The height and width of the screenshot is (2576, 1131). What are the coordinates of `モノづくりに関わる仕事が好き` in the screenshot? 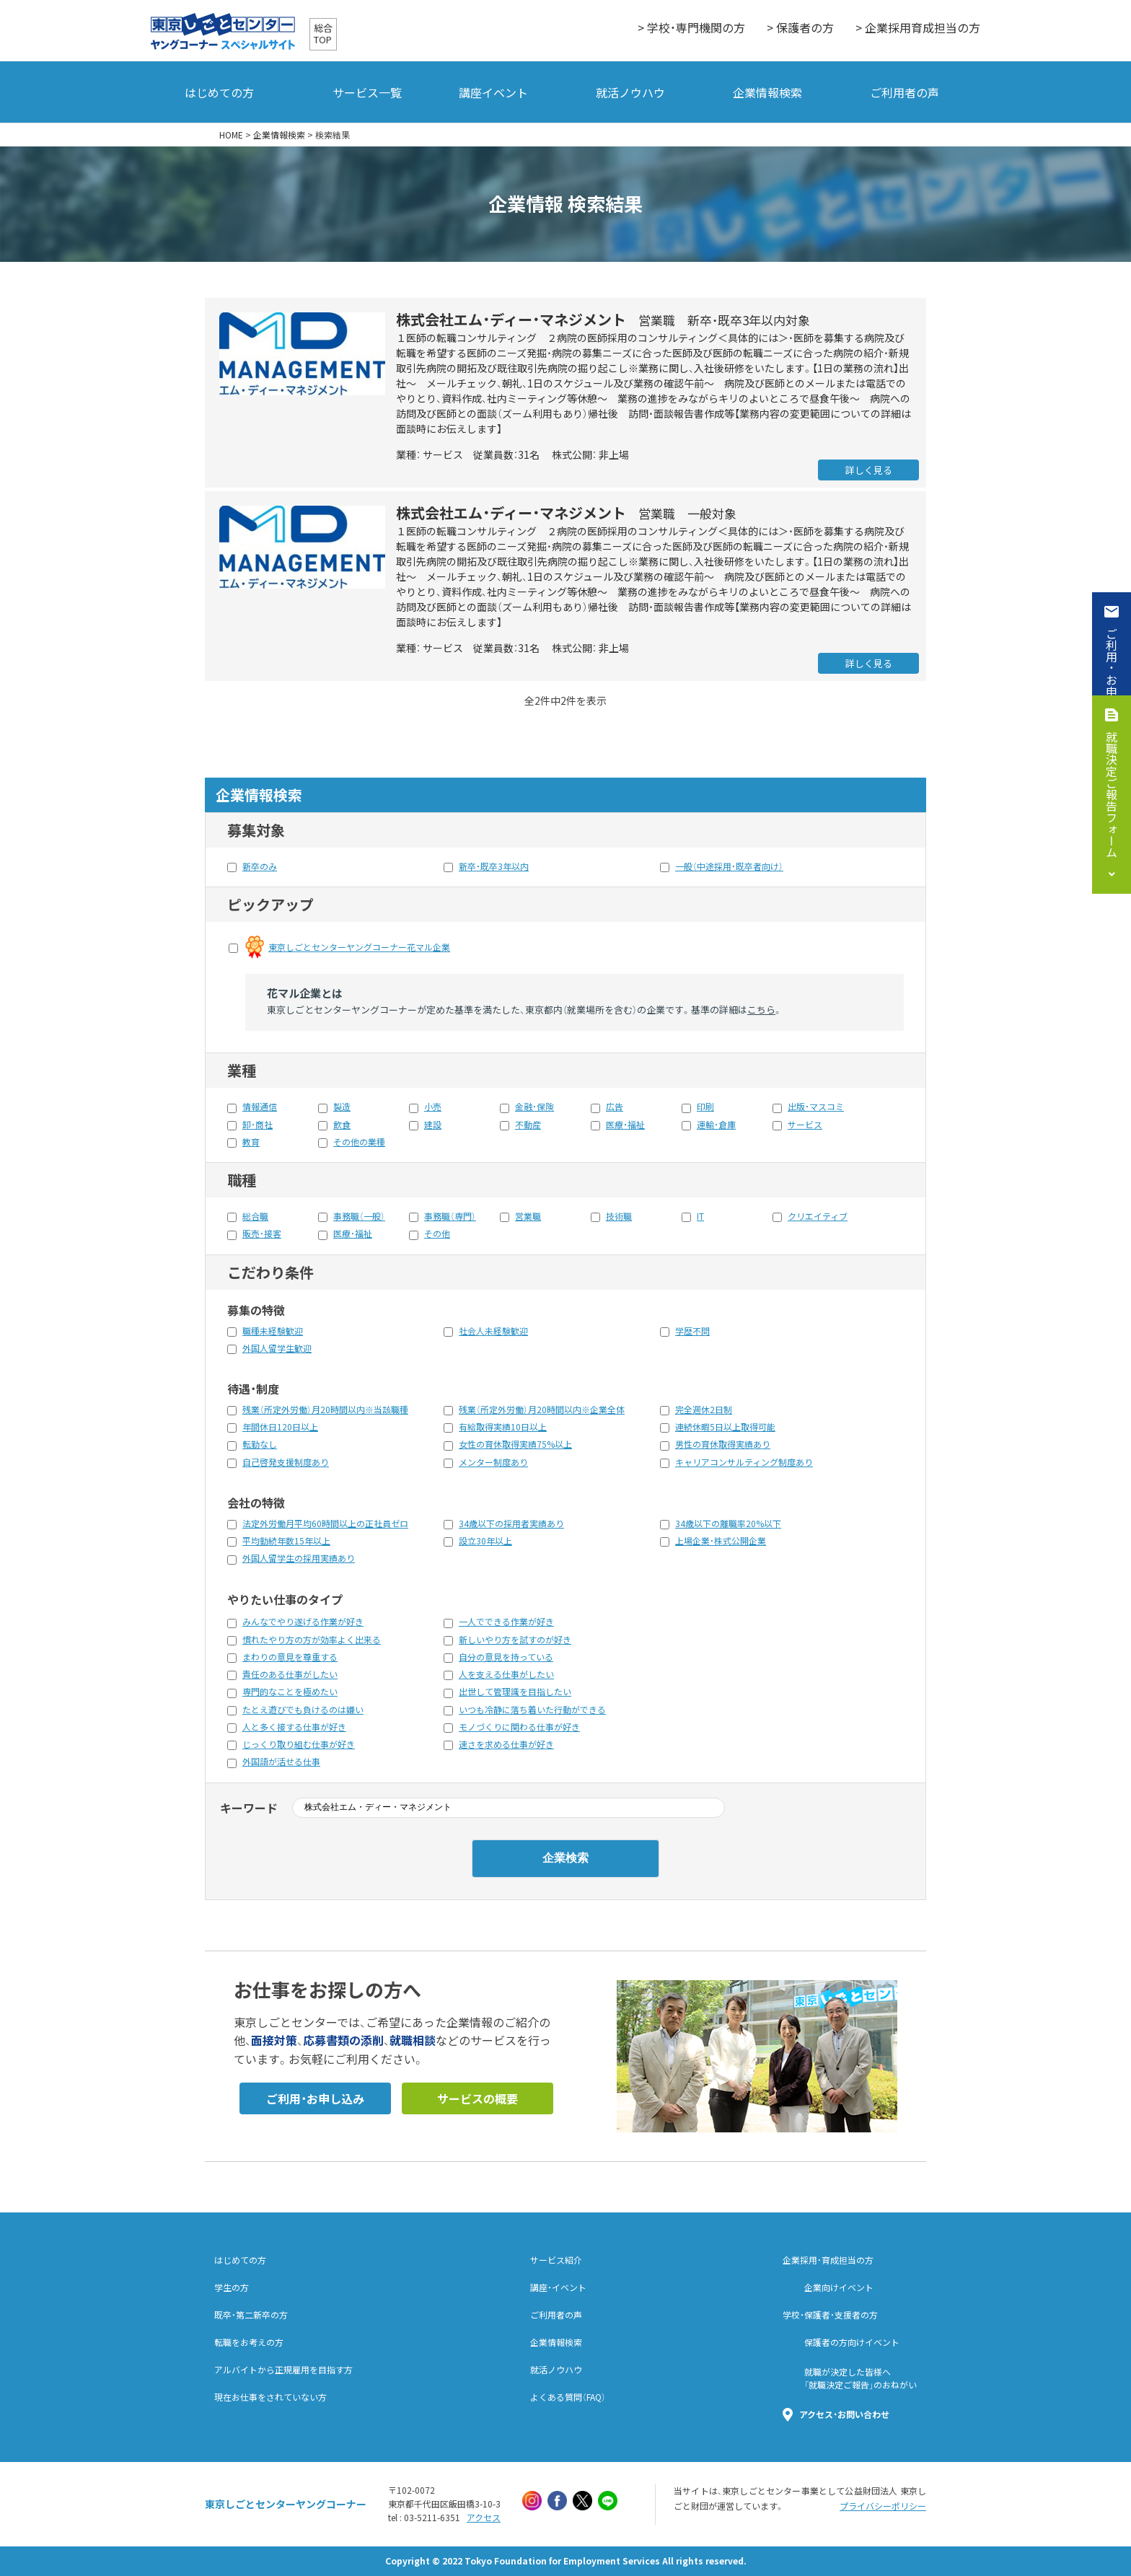 It's located at (519, 1726).